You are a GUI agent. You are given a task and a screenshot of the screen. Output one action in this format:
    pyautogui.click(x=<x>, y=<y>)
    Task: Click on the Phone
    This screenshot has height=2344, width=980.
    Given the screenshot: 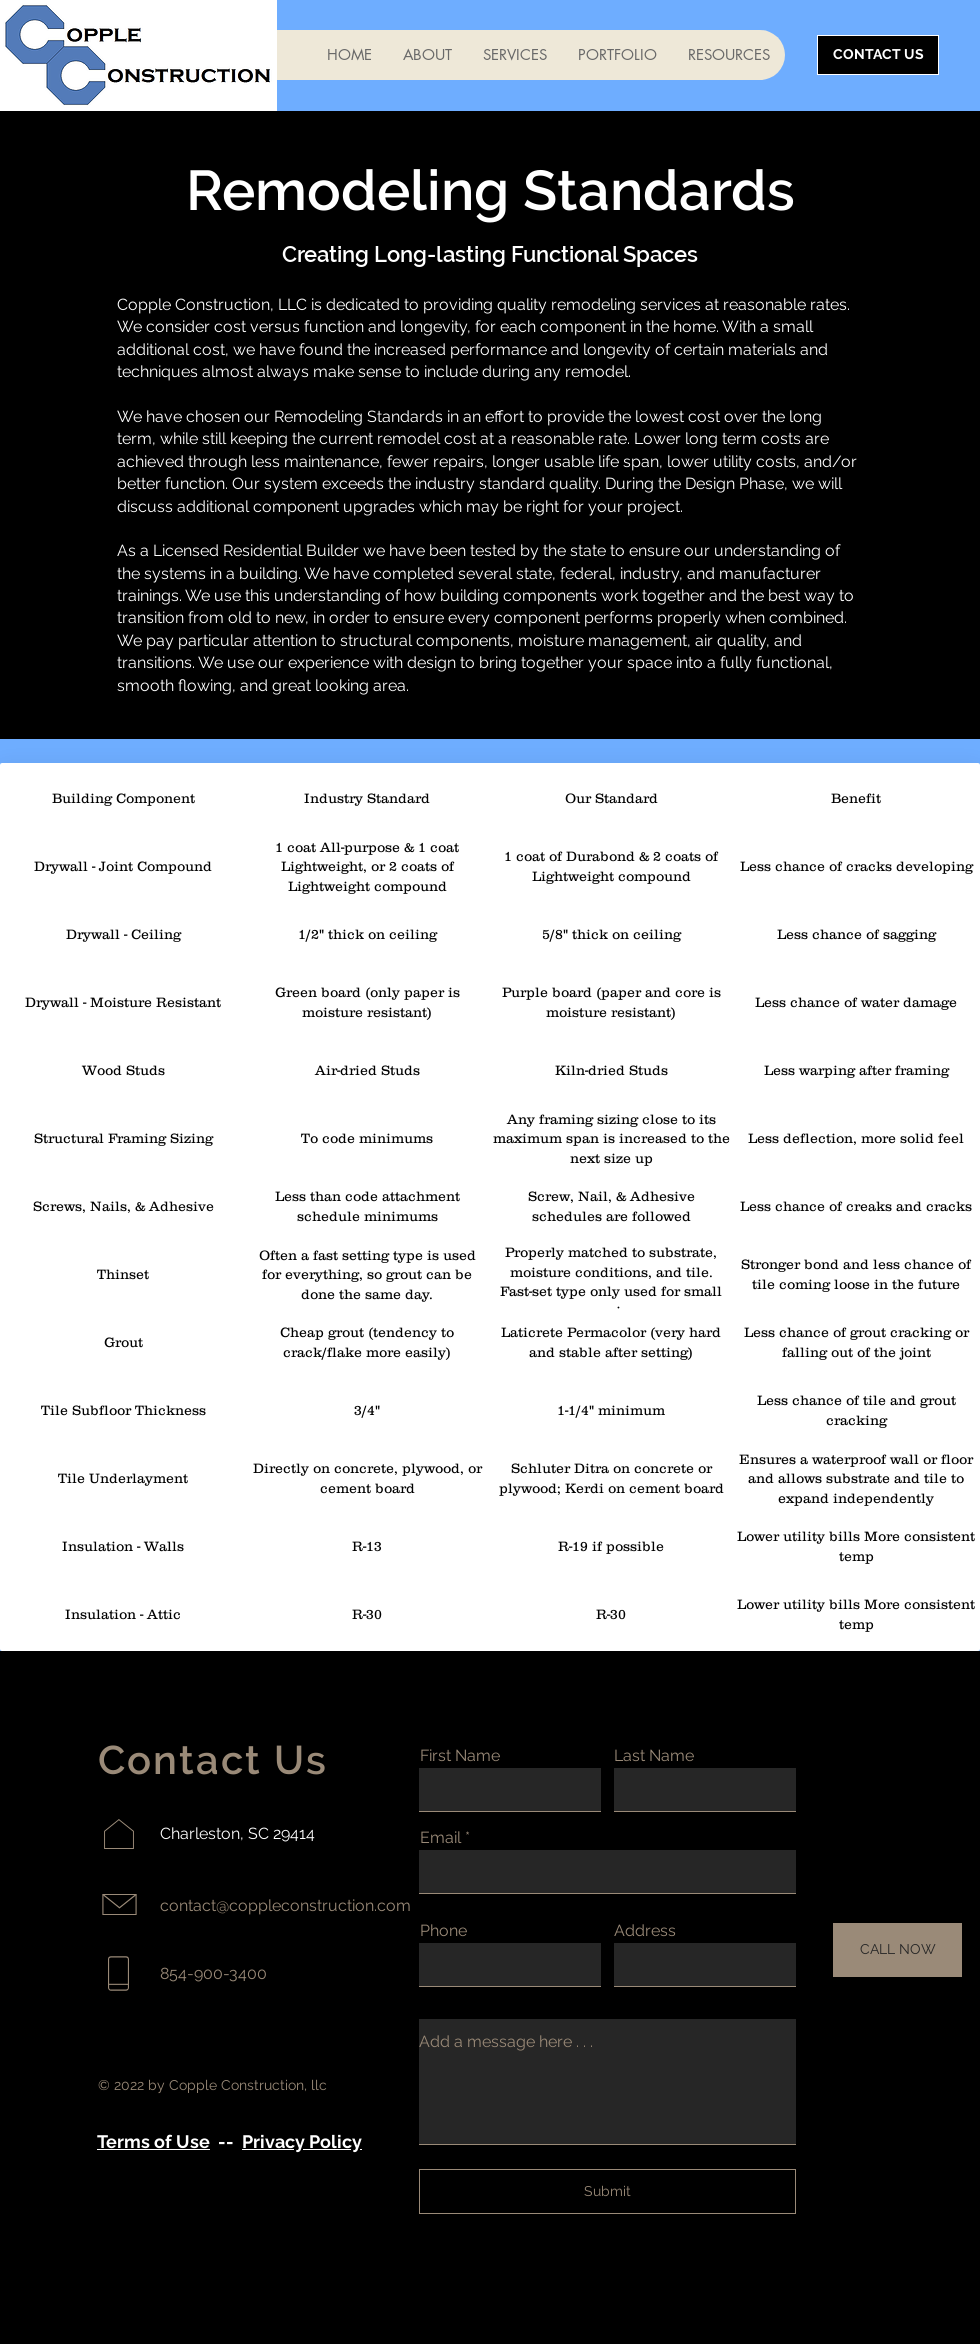 What is the action you would take?
    pyautogui.click(x=443, y=1931)
    